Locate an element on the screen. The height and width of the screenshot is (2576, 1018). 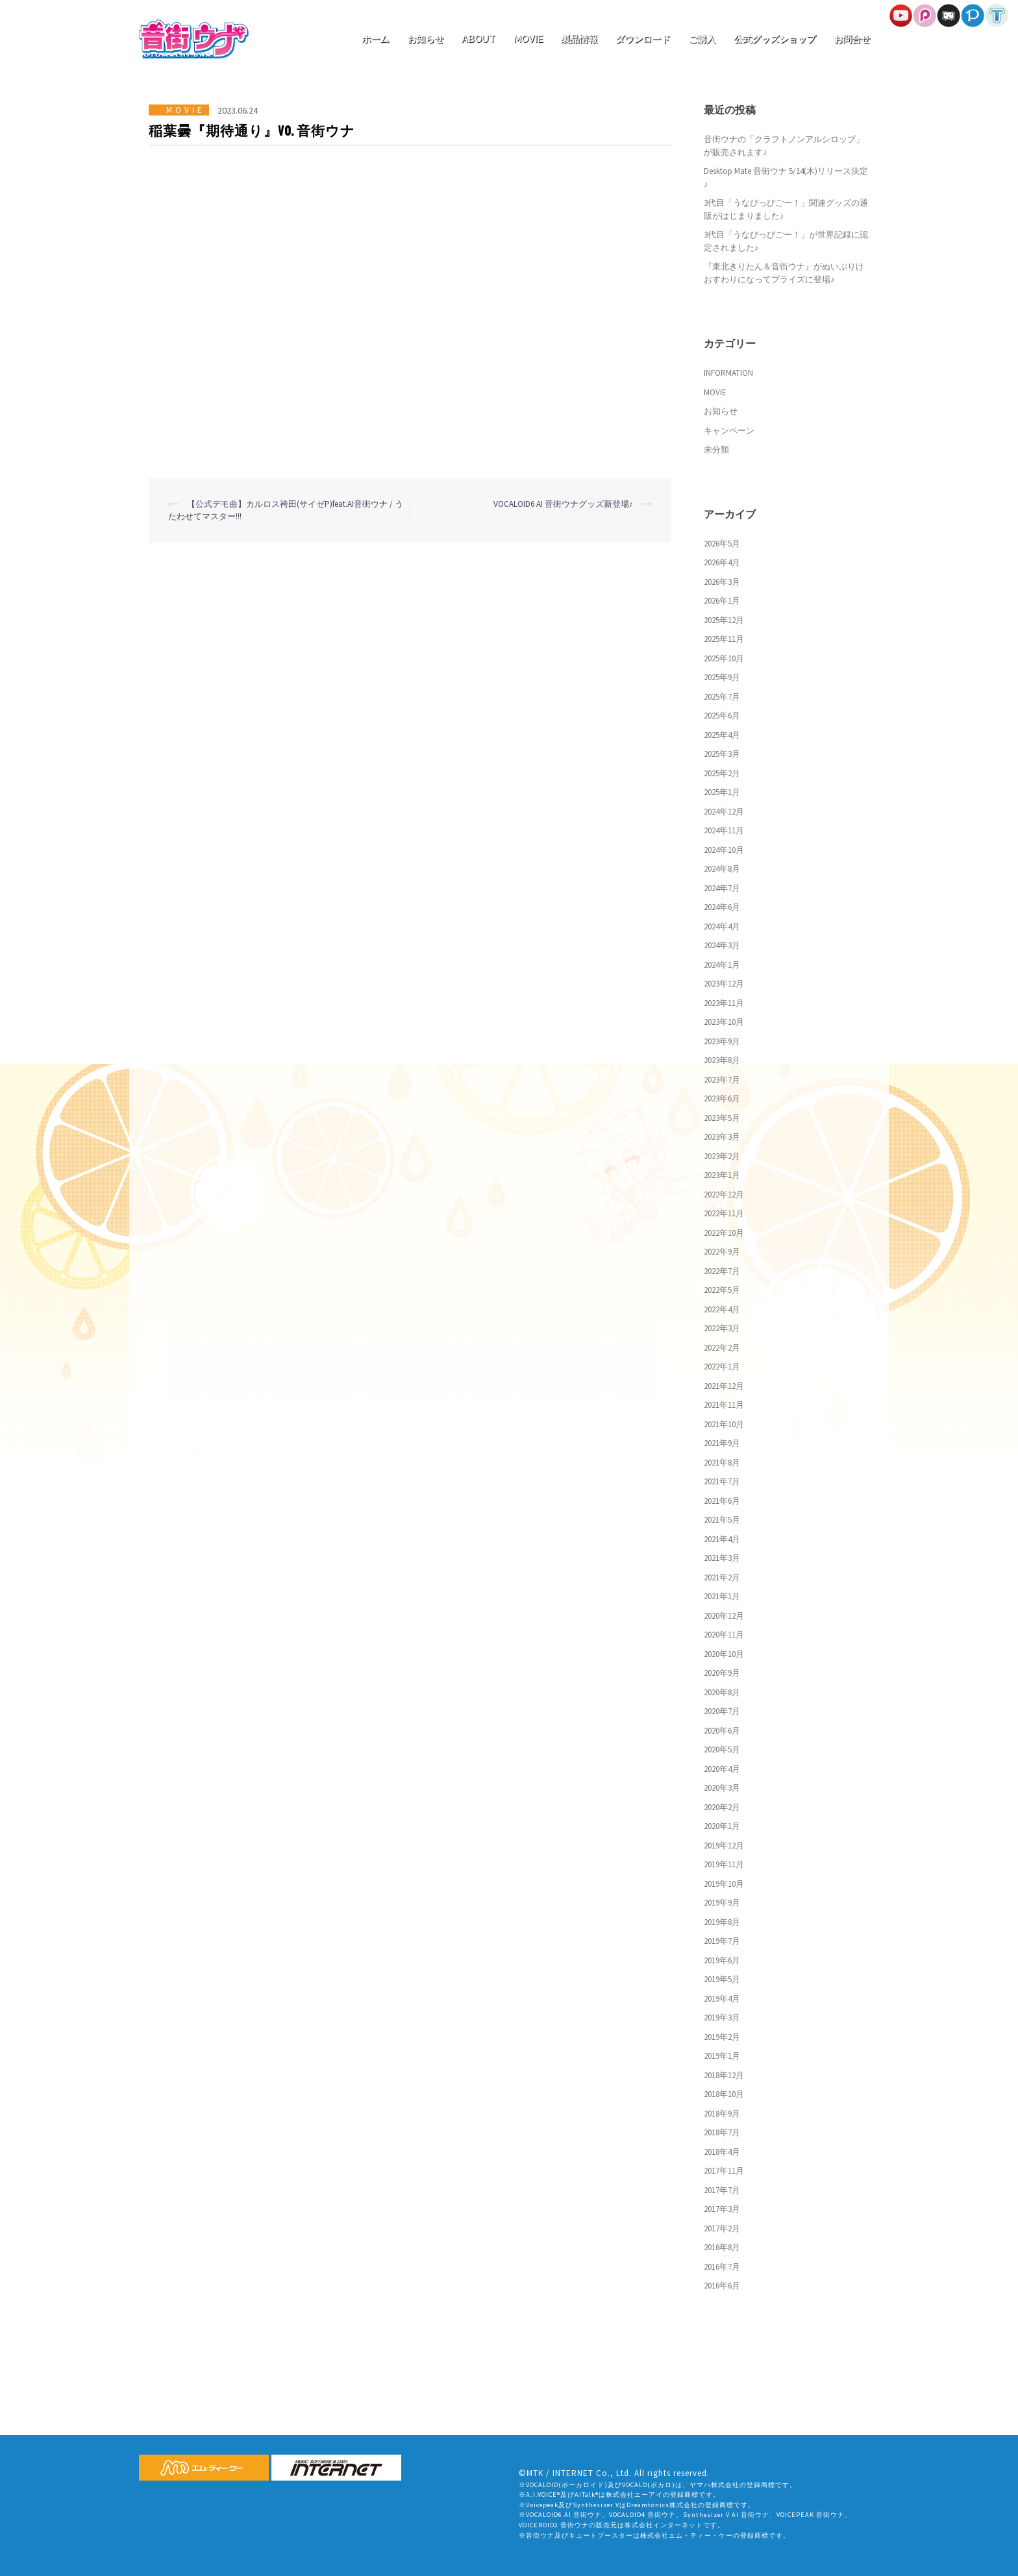
お問合せ is located at coordinates (852, 39).